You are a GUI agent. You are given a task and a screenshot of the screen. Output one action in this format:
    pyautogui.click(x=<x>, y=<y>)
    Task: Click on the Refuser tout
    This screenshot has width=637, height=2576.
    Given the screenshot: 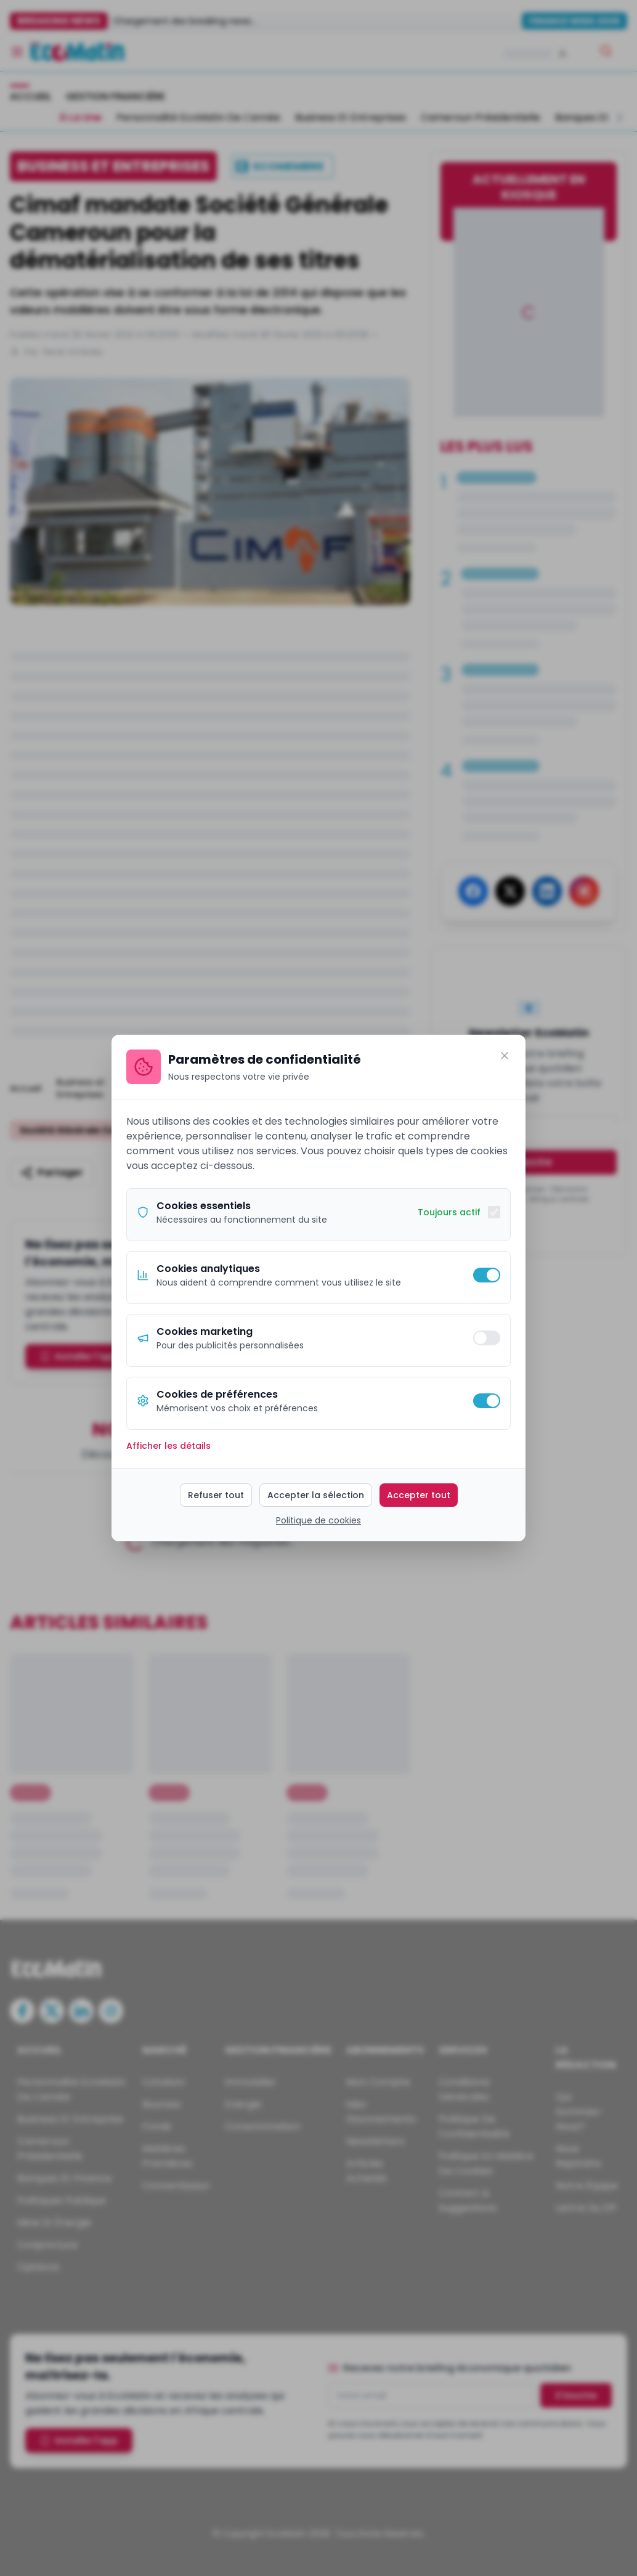 What is the action you would take?
    pyautogui.click(x=216, y=1495)
    